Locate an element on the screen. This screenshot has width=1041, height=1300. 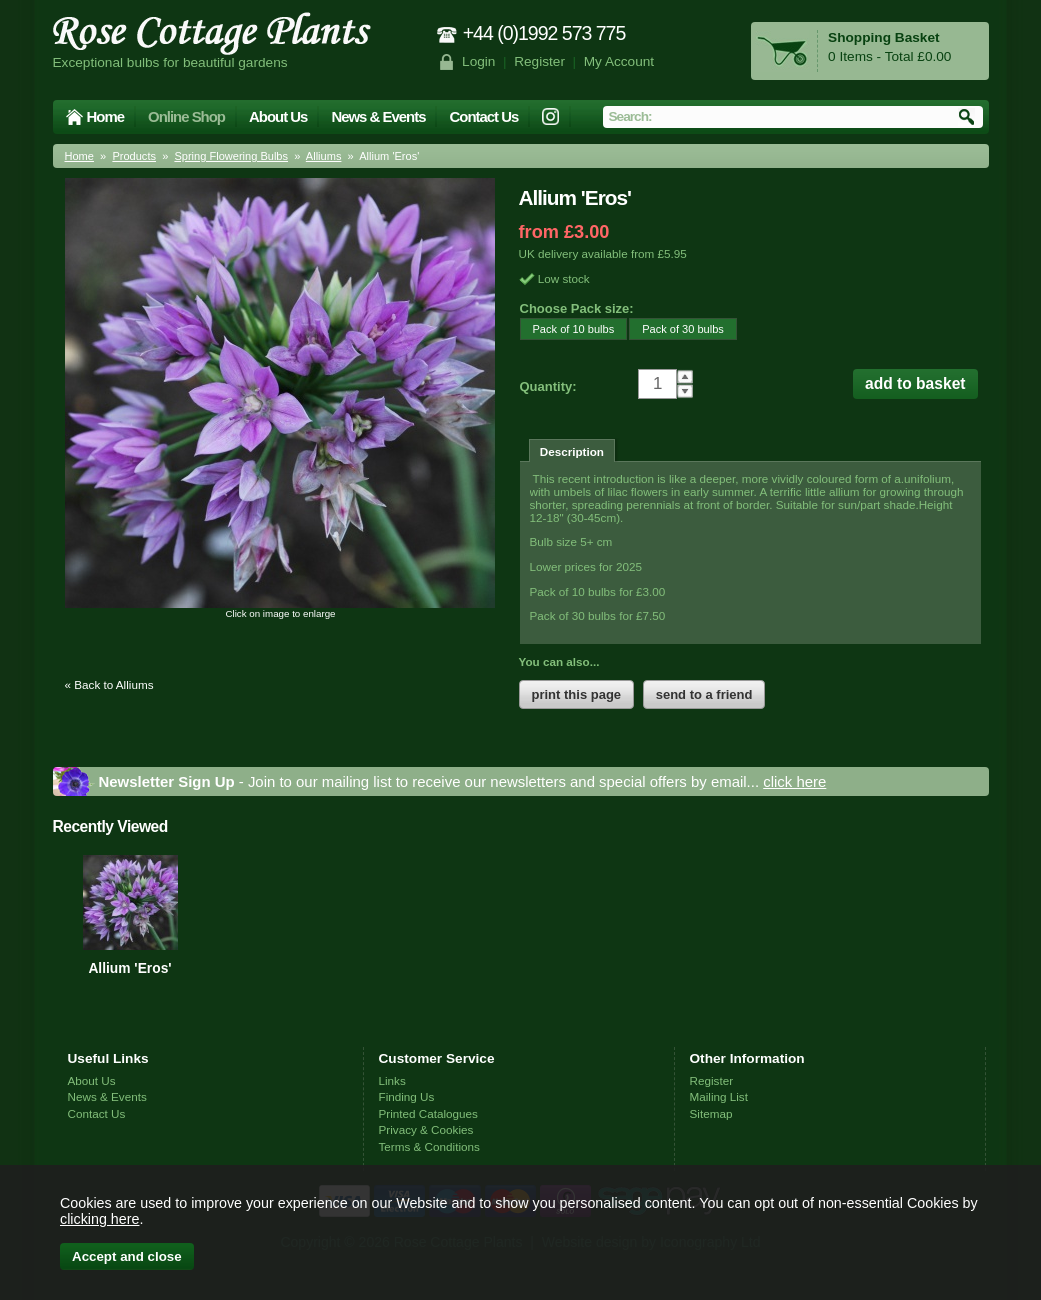
Links is located at coordinates (392, 1080).